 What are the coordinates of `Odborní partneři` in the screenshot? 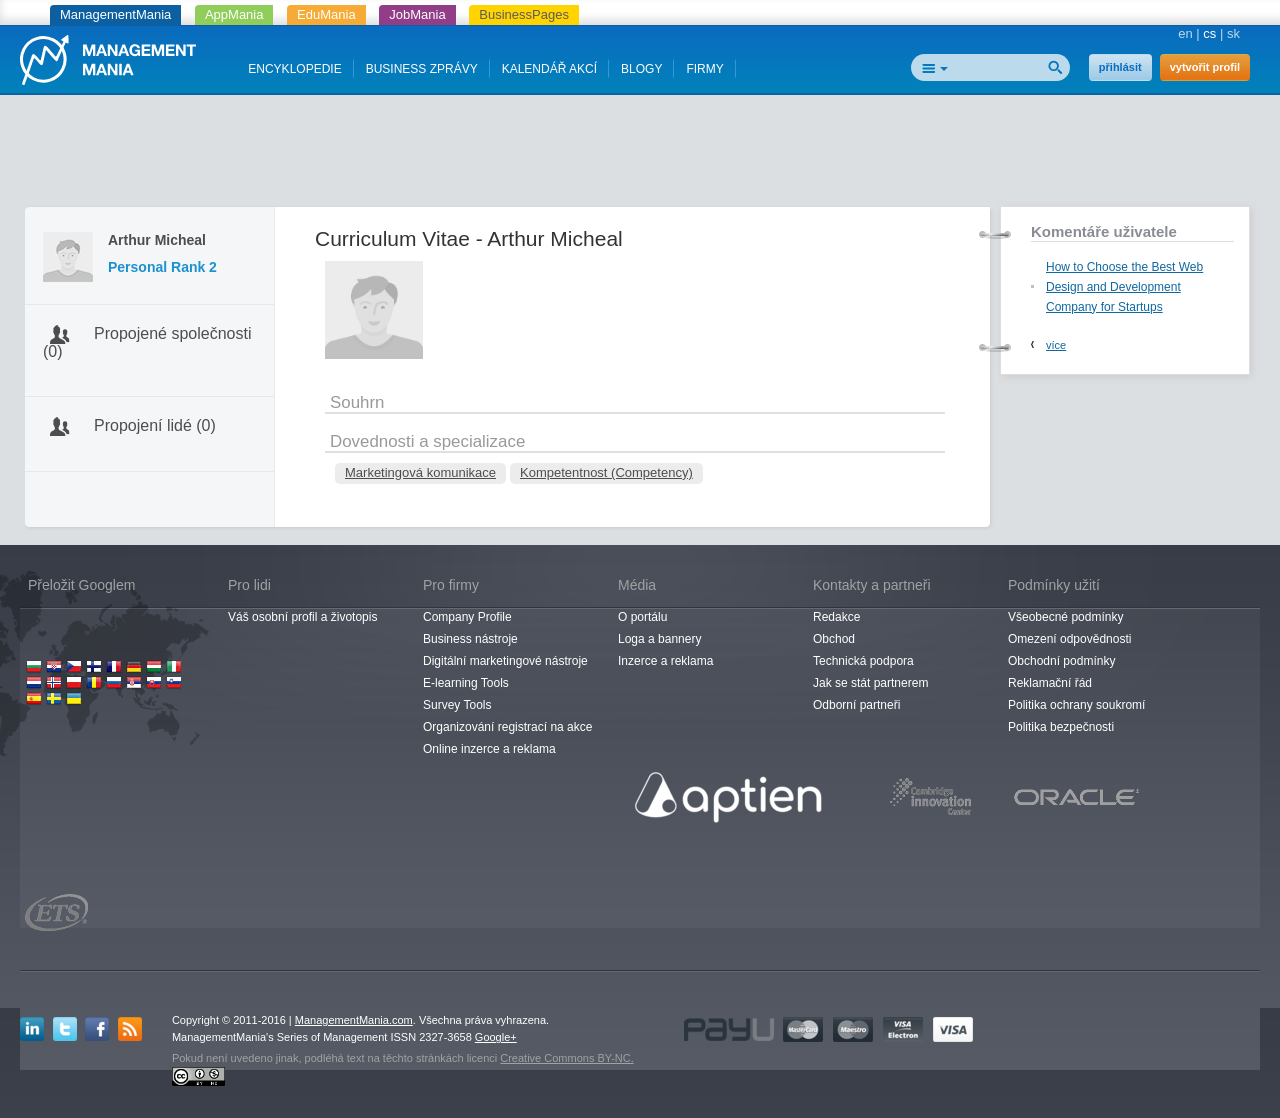 It's located at (856, 705).